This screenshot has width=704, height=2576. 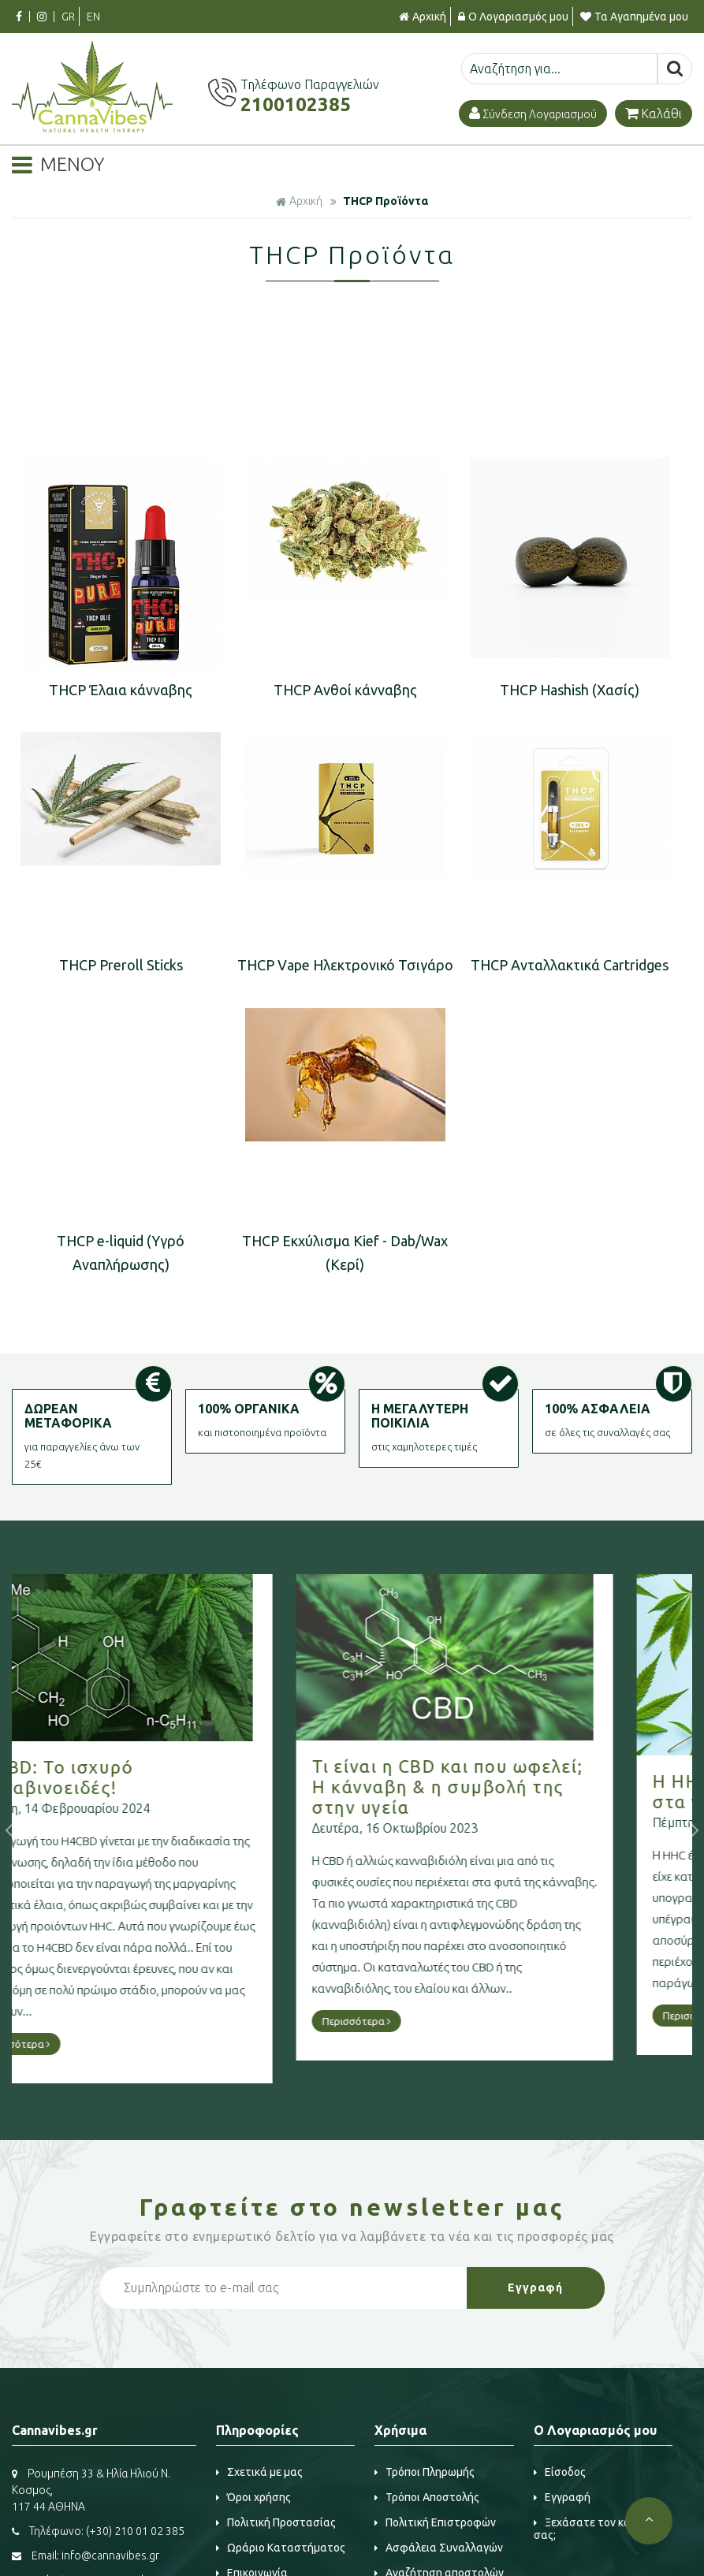 I want to click on Ξεχάσατε τον κωδικό σας;, so click(x=594, y=2528).